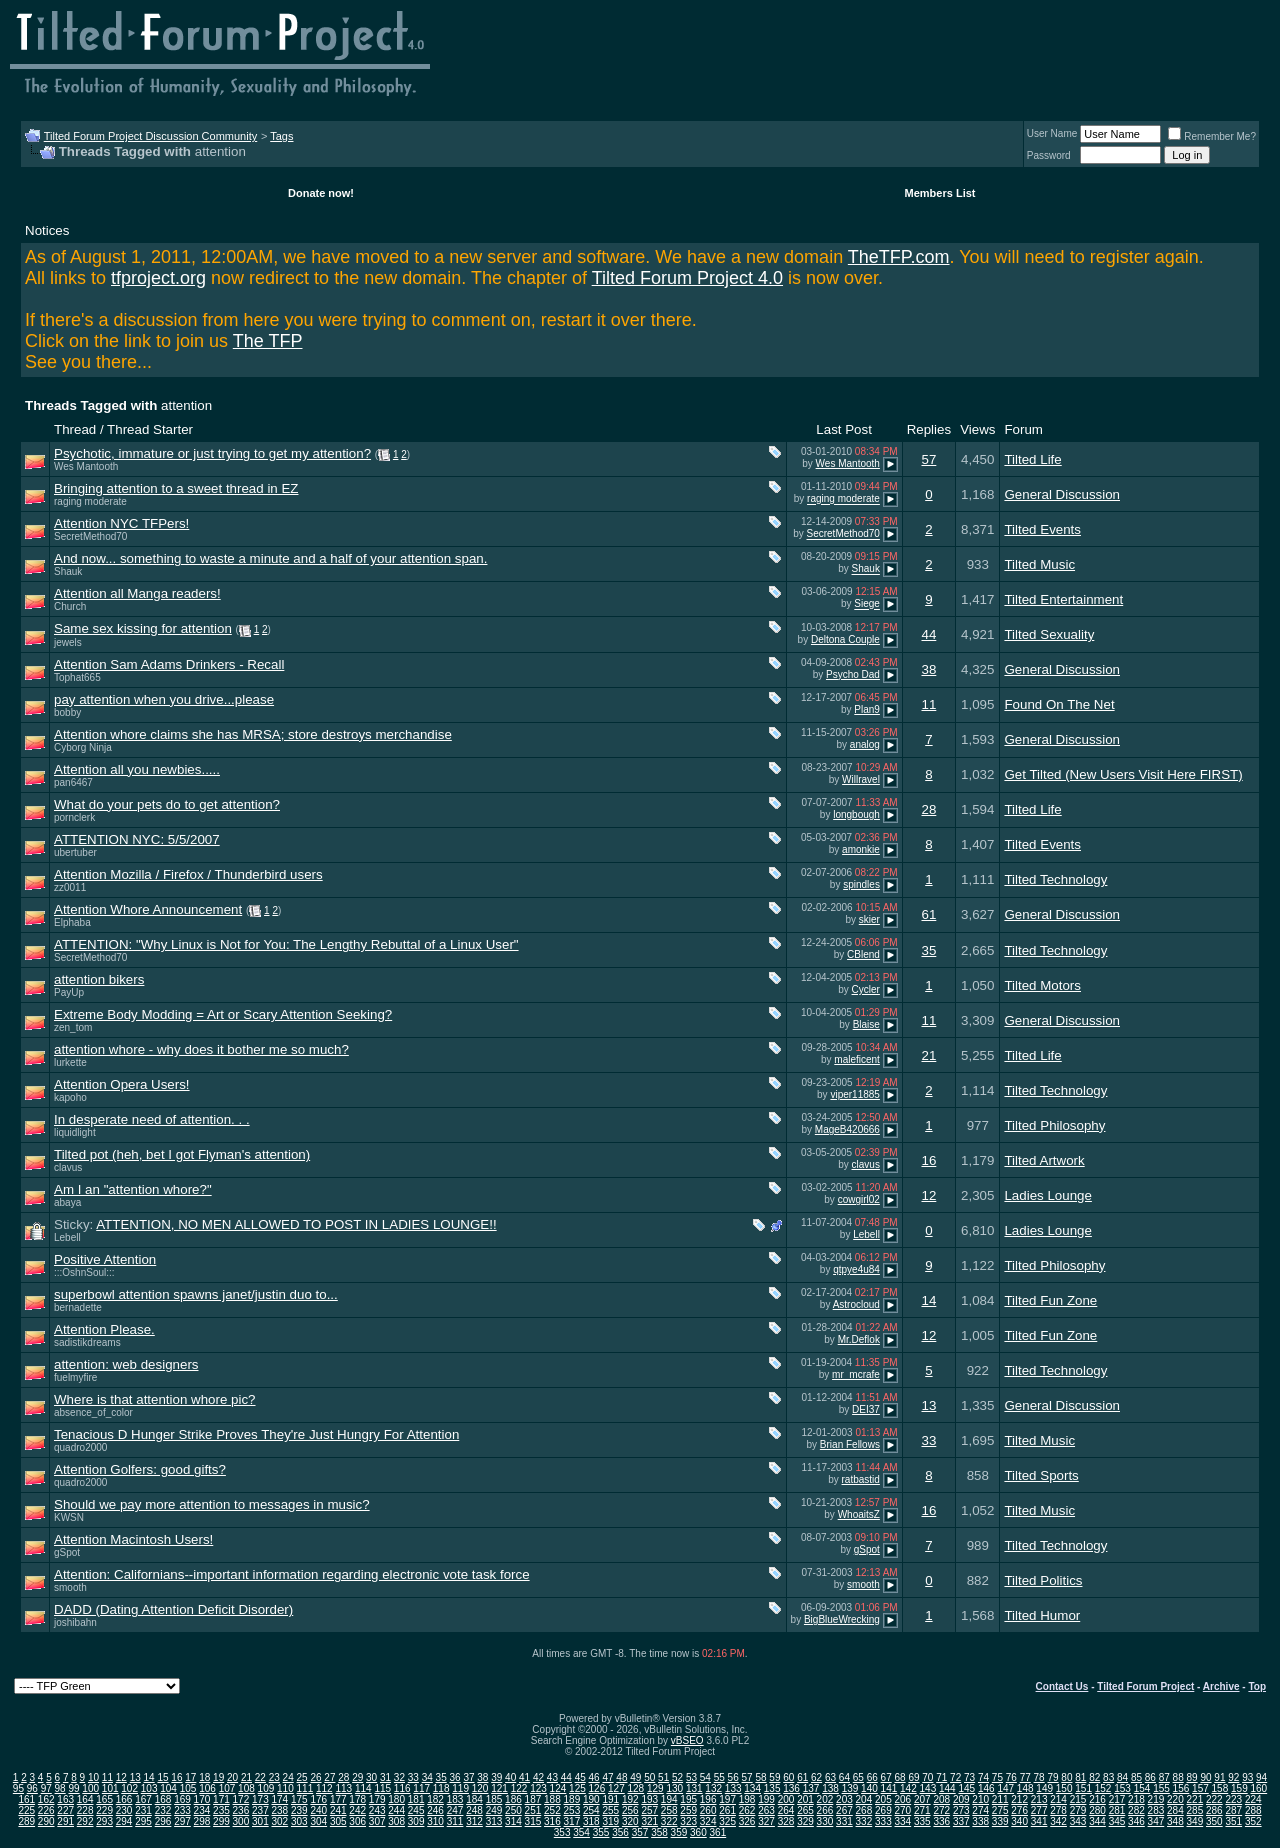 The image size is (1280, 1848). Describe the element at coordinates (357, 1810) in the screenshot. I see `242` at that location.